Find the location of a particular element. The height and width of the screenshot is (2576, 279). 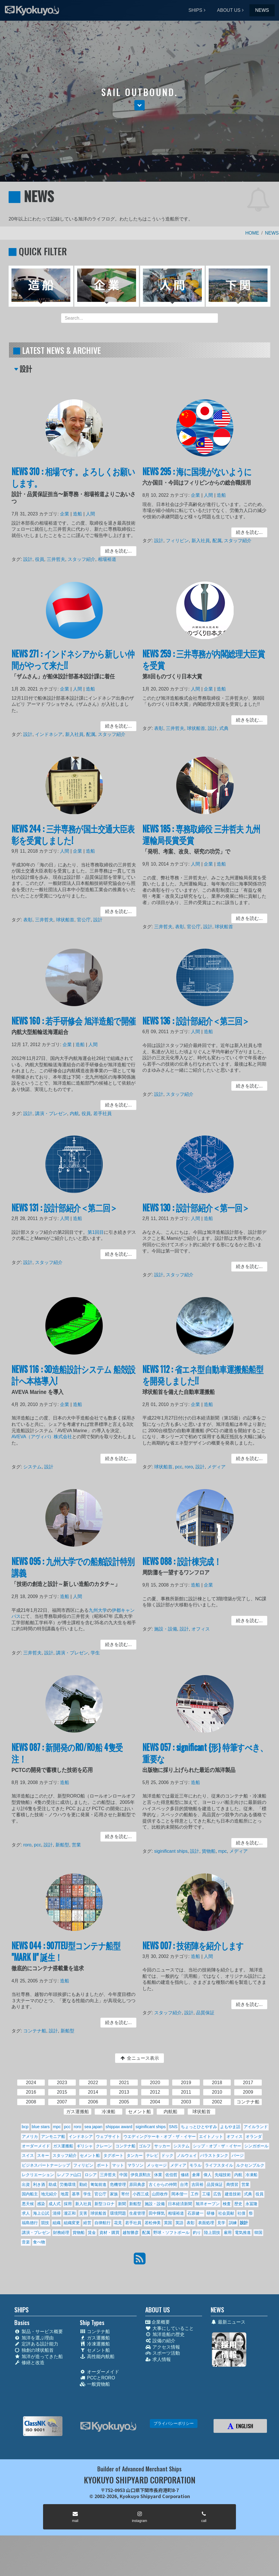

AVEVA（アヴィバ）株式会社 is located at coordinates (45, 1437).